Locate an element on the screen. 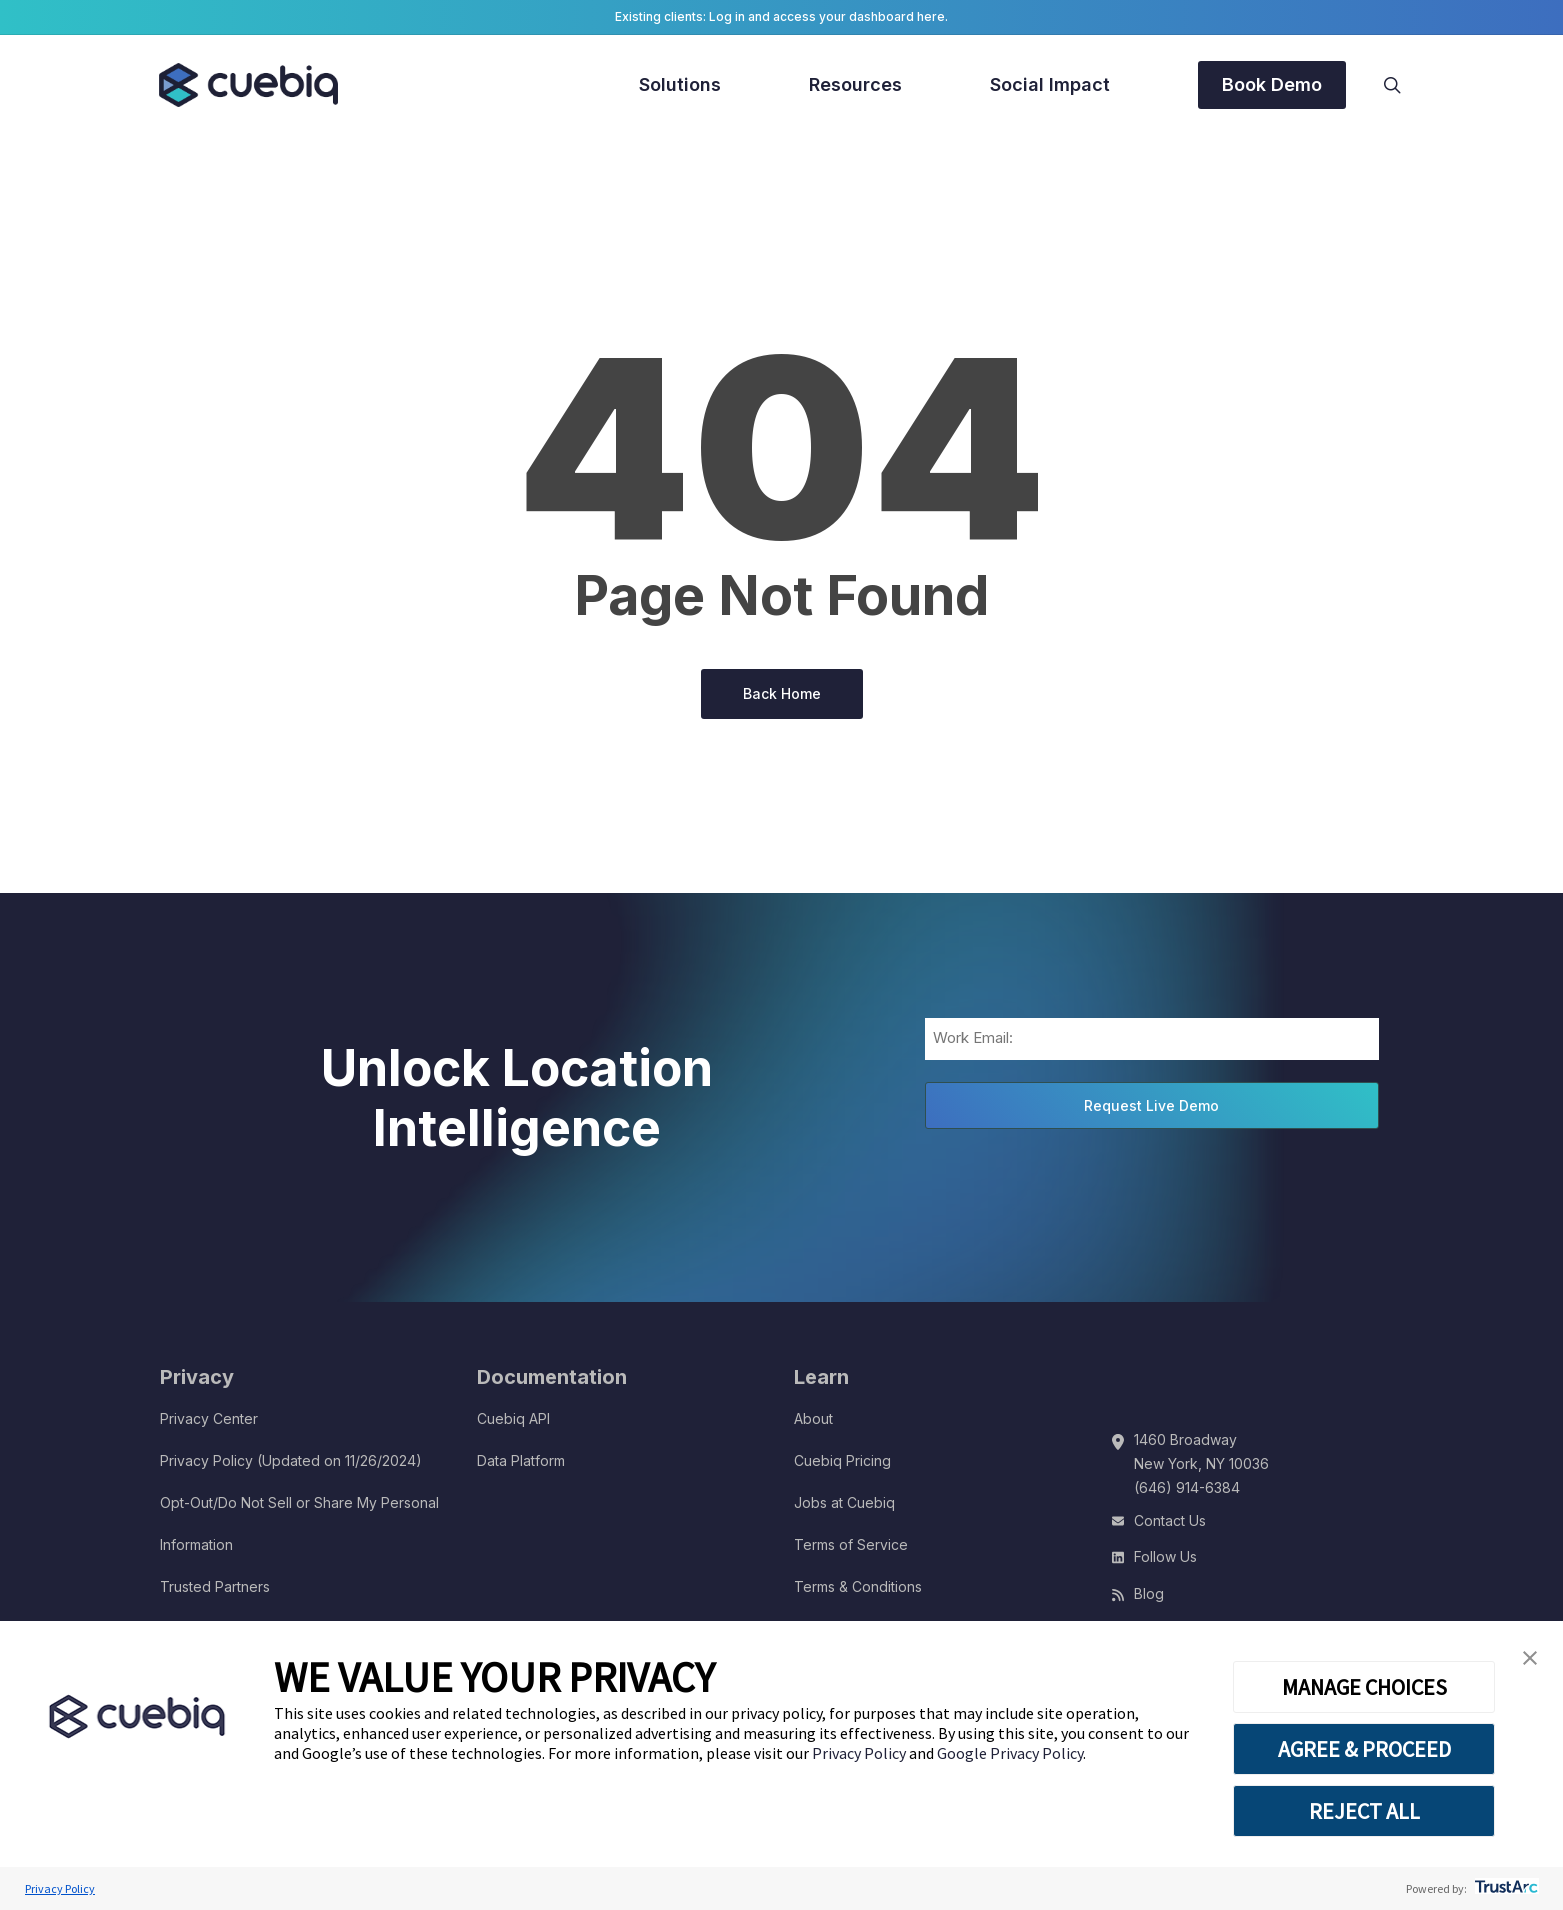  Privacy Policy (Updated on 11/26/2024) is located at coordinates (291, 1460).